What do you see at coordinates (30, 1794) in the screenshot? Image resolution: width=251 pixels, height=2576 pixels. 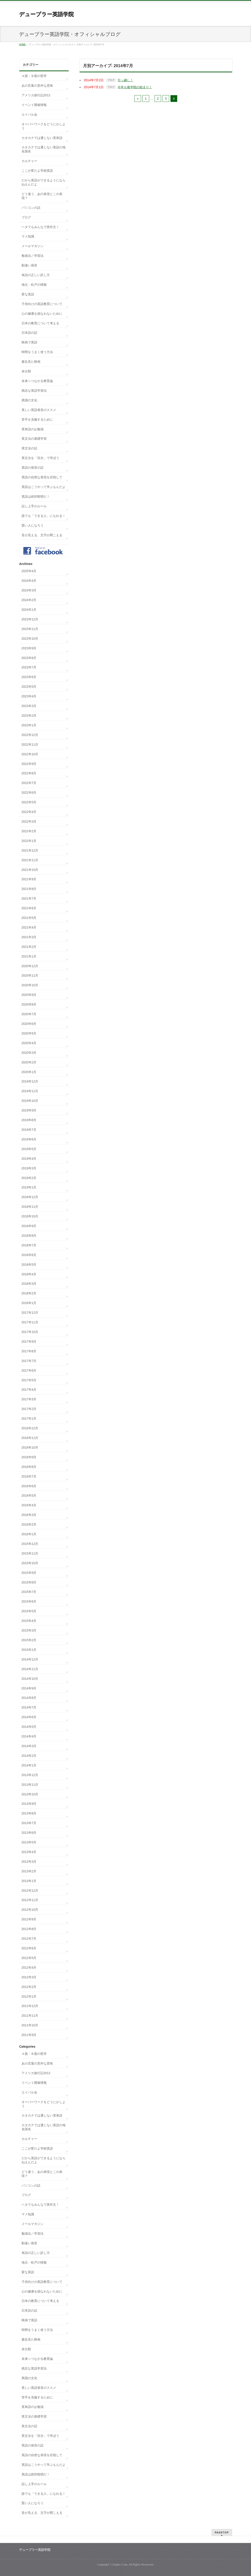 I see `2013年10月` at bounding box center [30, 1794].